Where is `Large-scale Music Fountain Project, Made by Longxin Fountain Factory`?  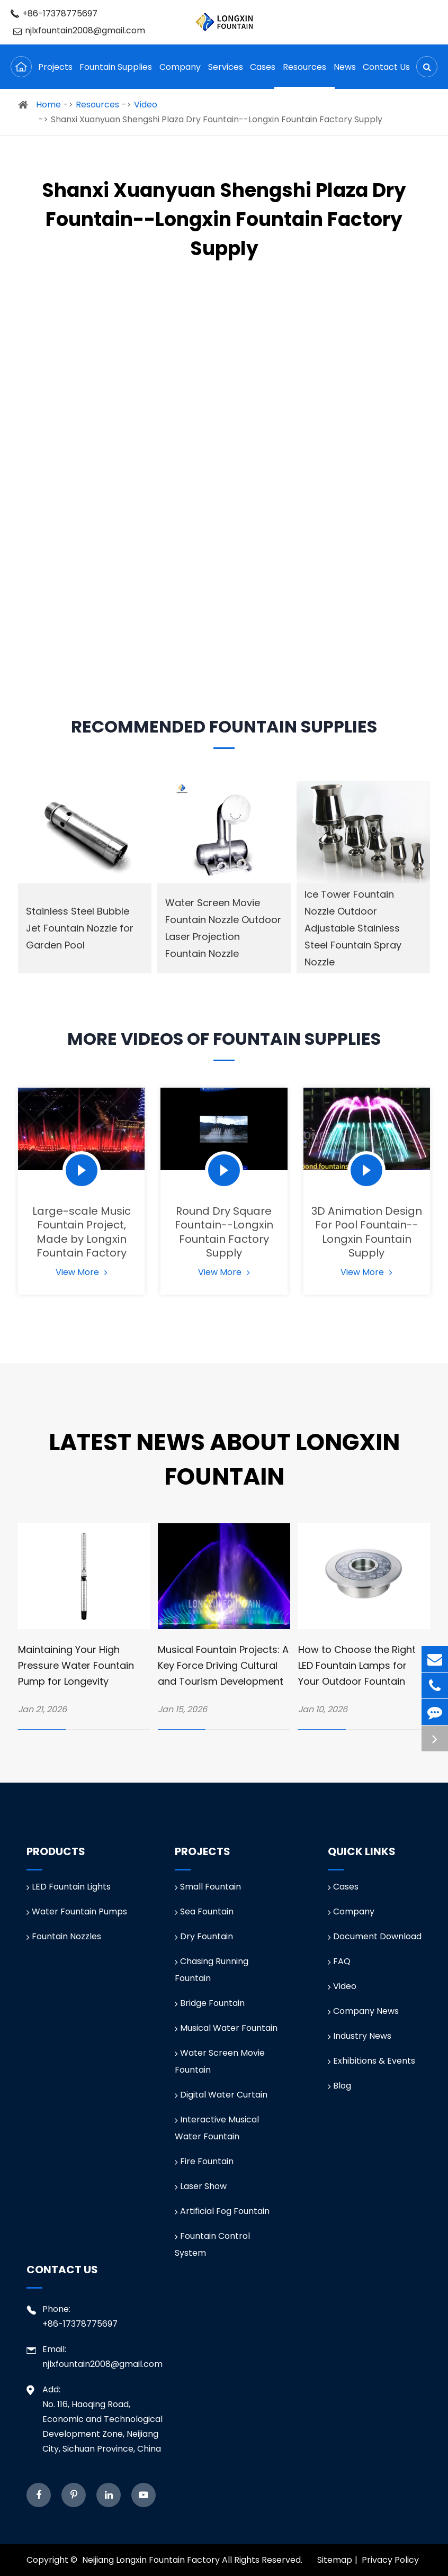
Large-scale Music Fountain Project, Made by Longxin Fountain Factory is located at coordinates (81, 1232).